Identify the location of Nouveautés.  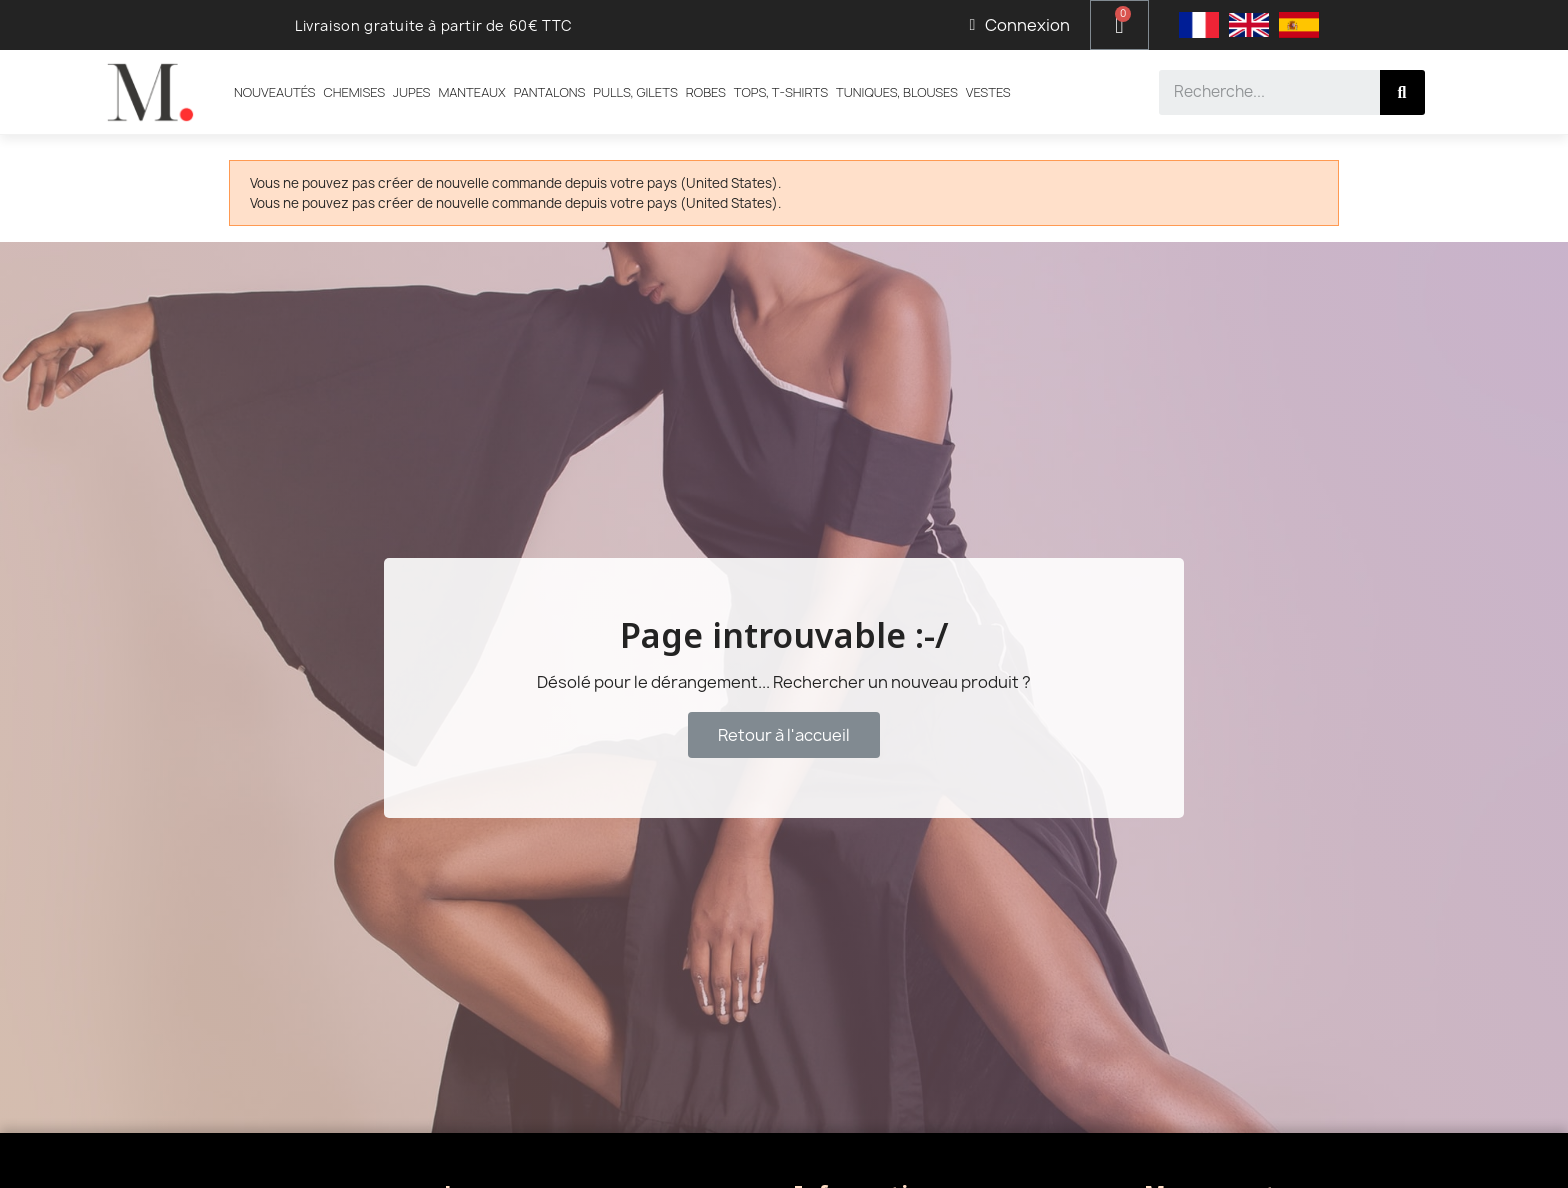
(274, 92).